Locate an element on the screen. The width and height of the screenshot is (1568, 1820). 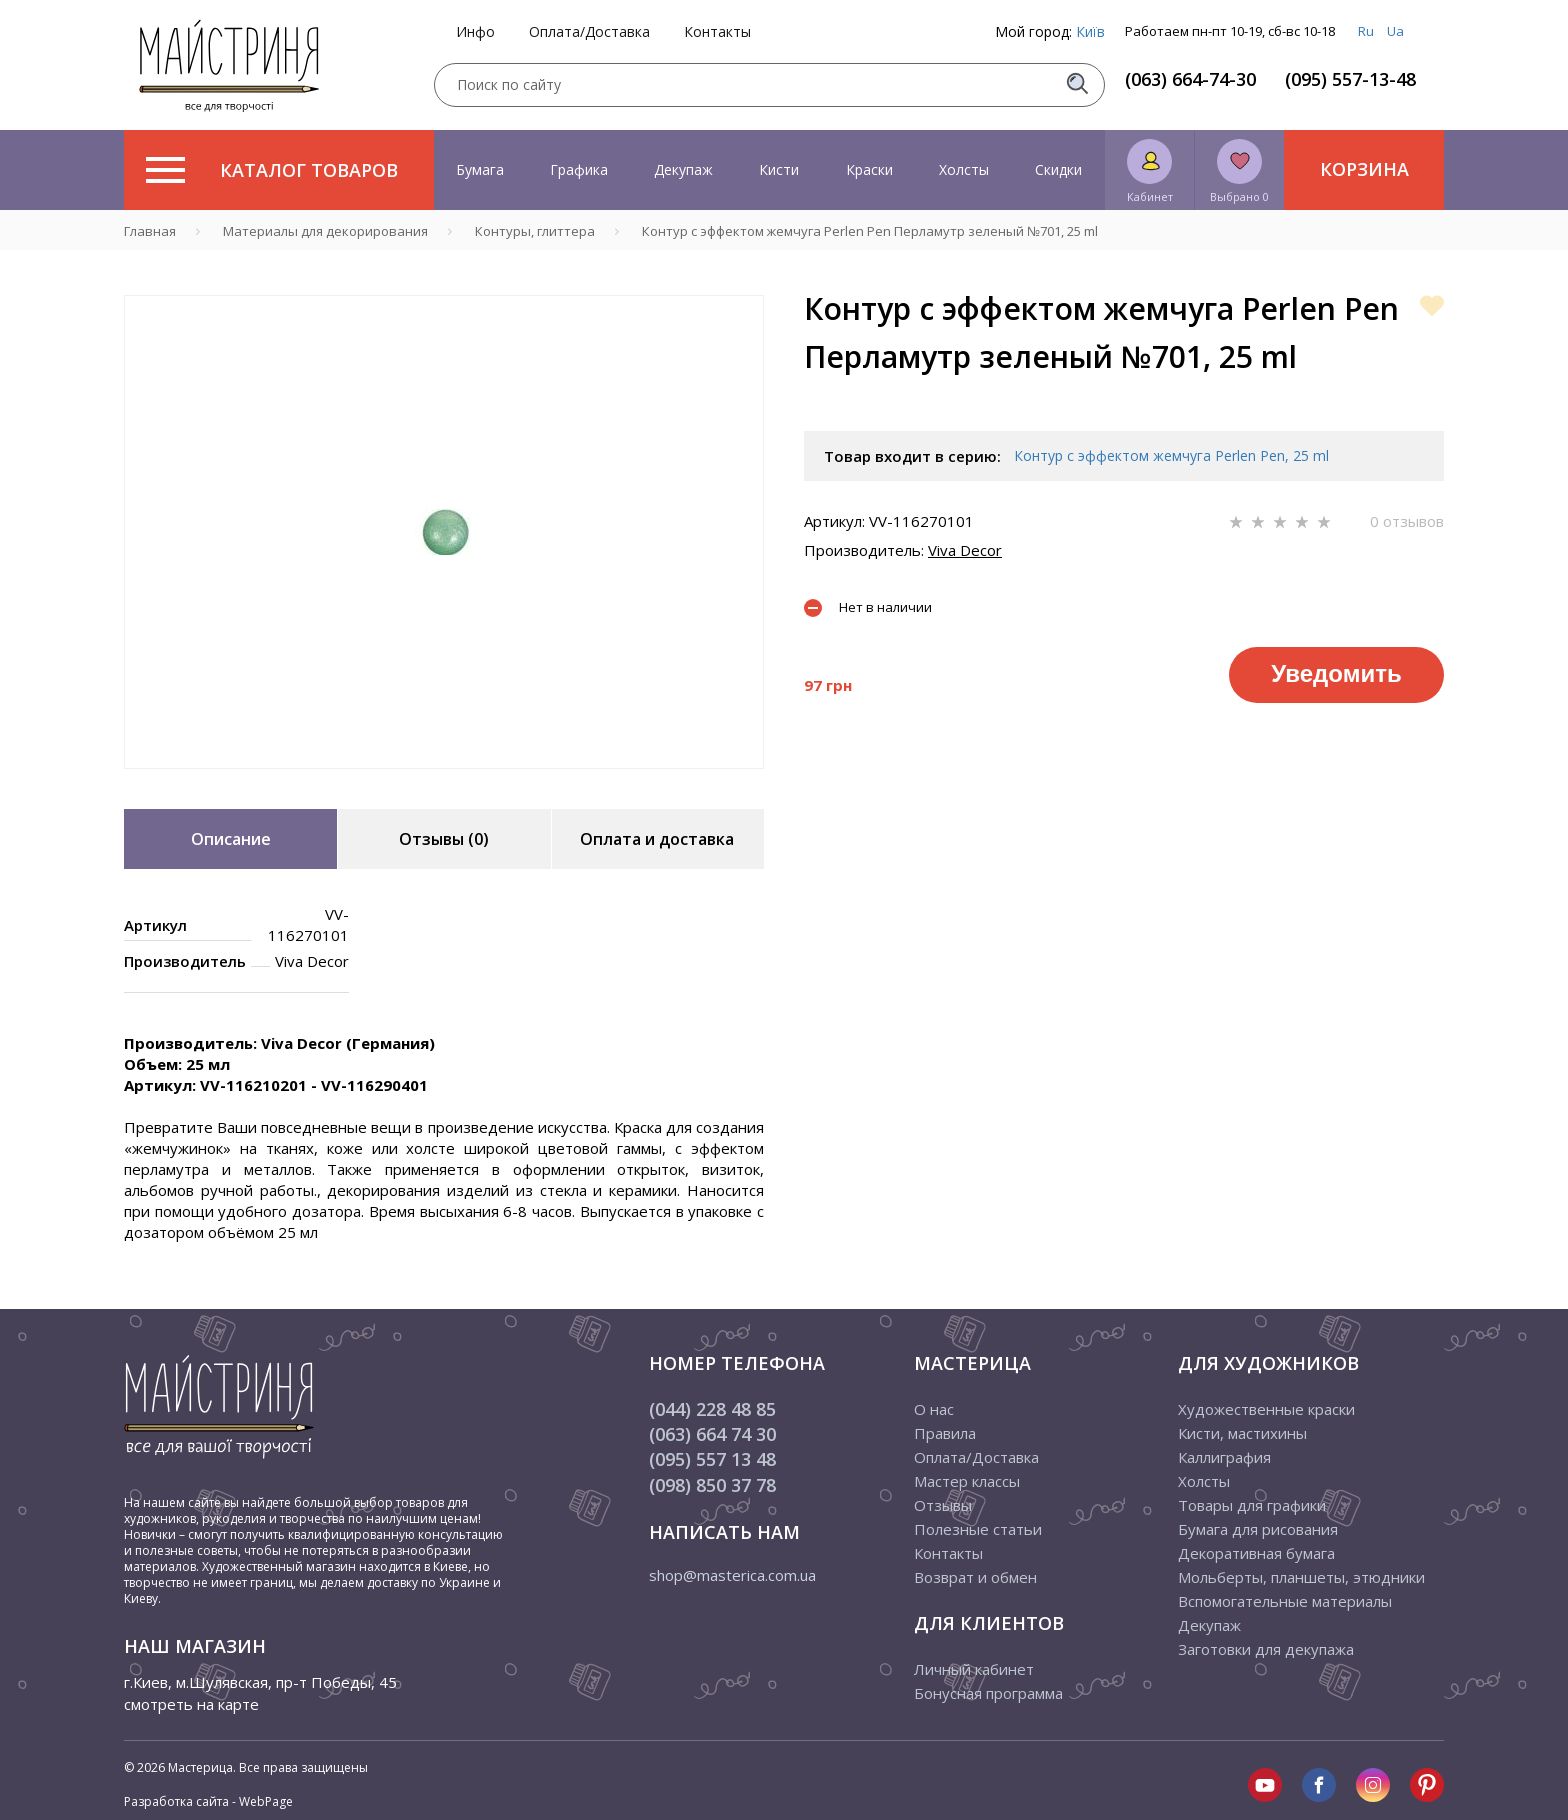
О нас is located at coordinates (934, 1409).